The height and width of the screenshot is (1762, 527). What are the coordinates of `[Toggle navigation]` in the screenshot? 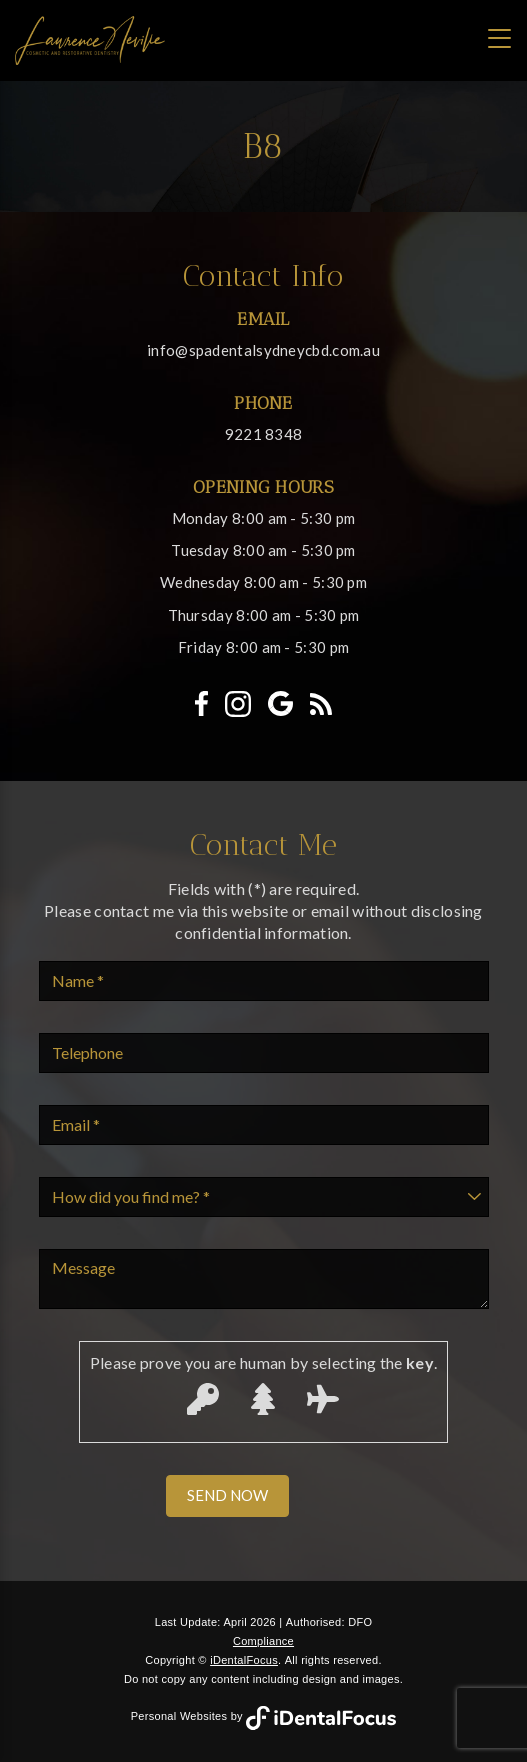 It's located at (499, 38).